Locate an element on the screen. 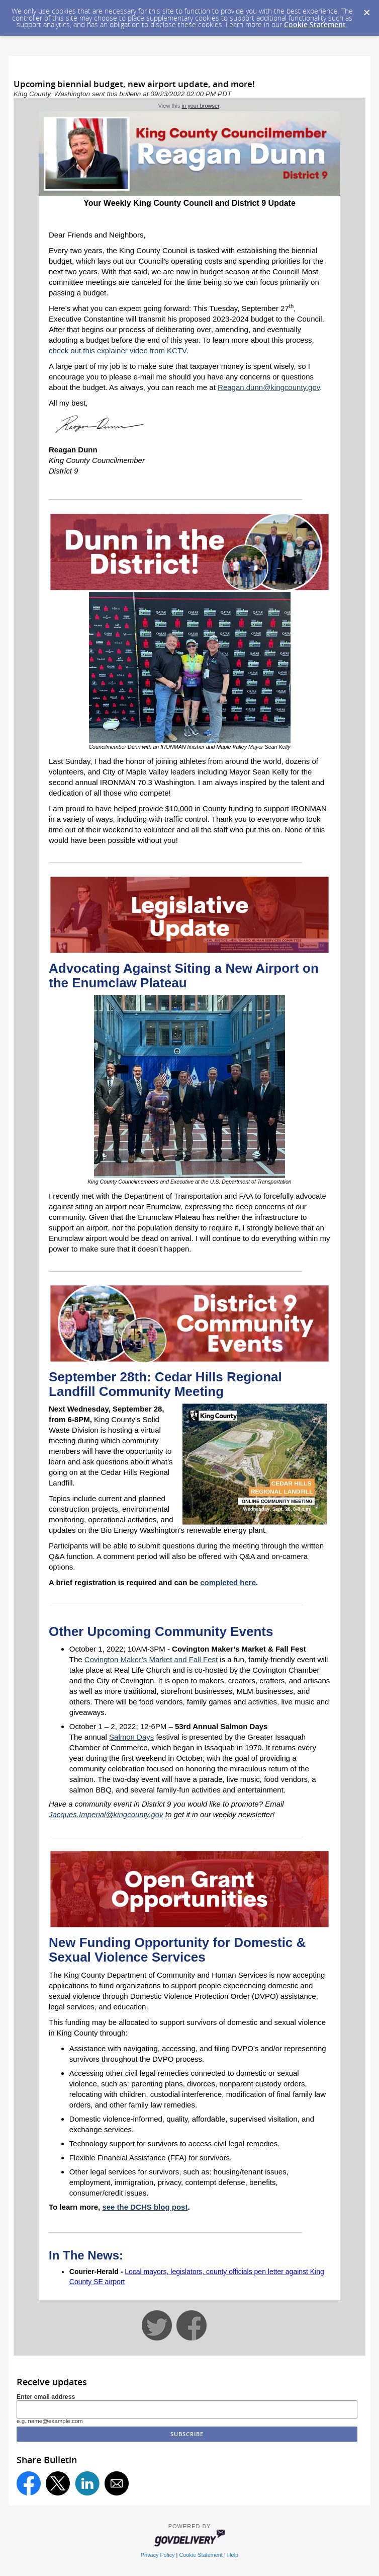 This screenshot has width=379, height=2576. Enter email address is located at coordinates (46, 2396).